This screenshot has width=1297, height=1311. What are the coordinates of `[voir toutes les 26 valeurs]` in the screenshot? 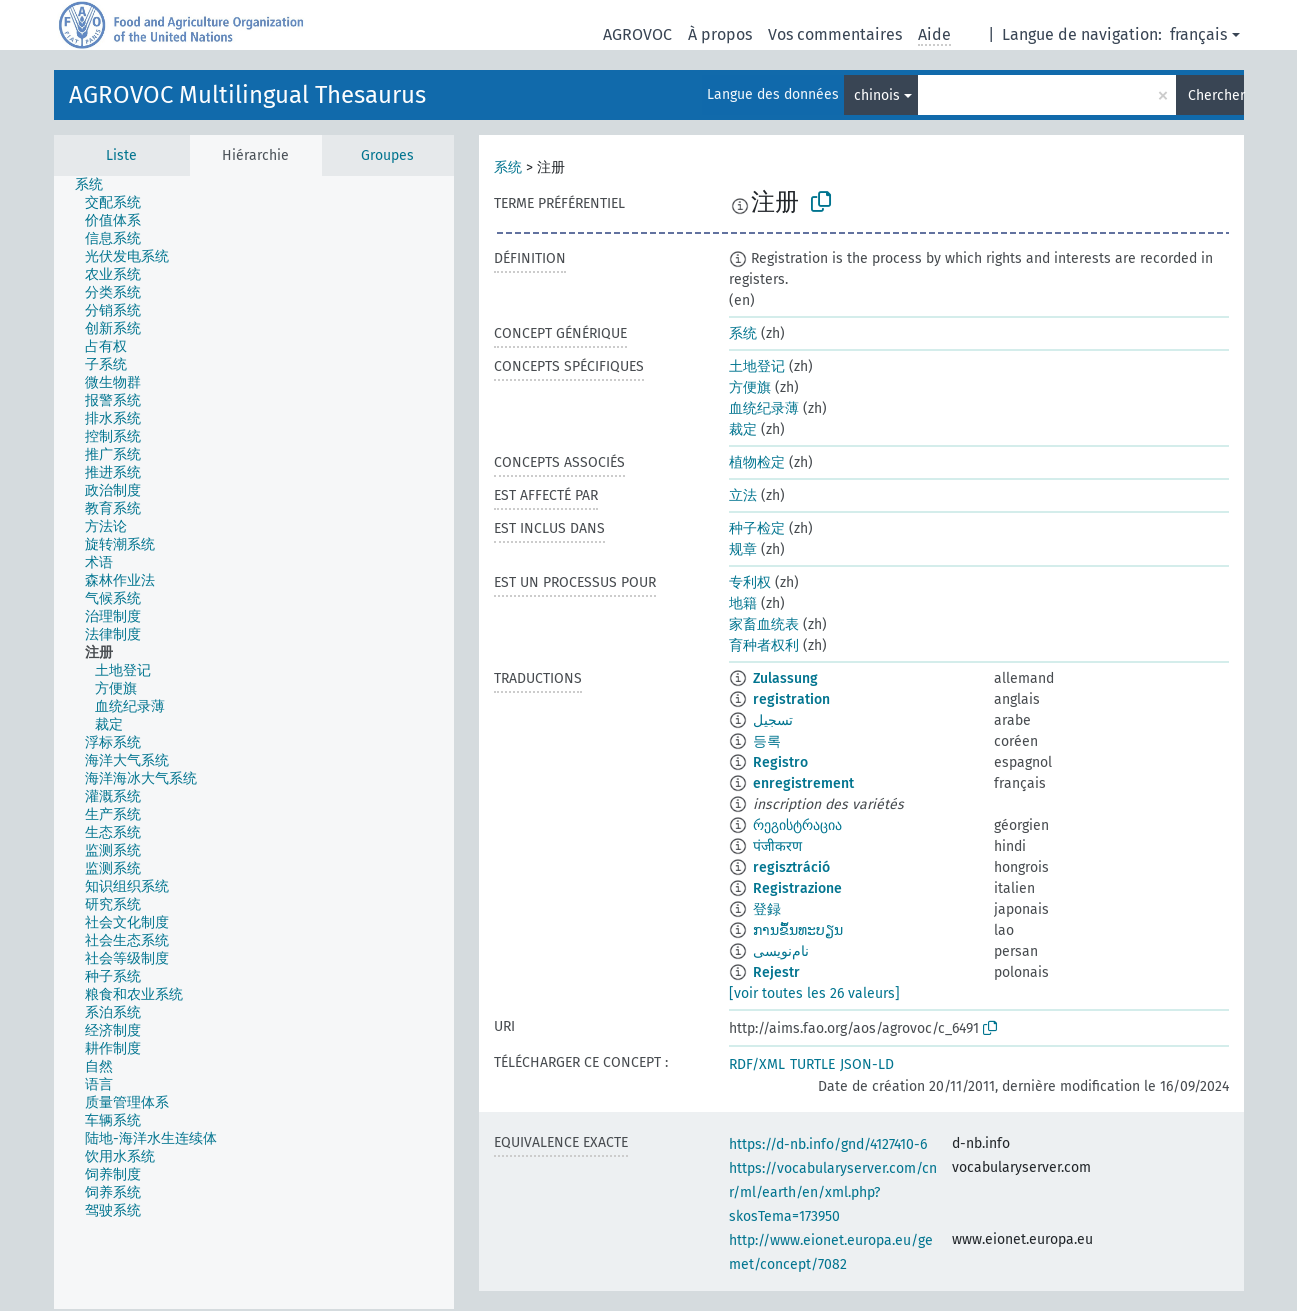 It's located at (814, 993).